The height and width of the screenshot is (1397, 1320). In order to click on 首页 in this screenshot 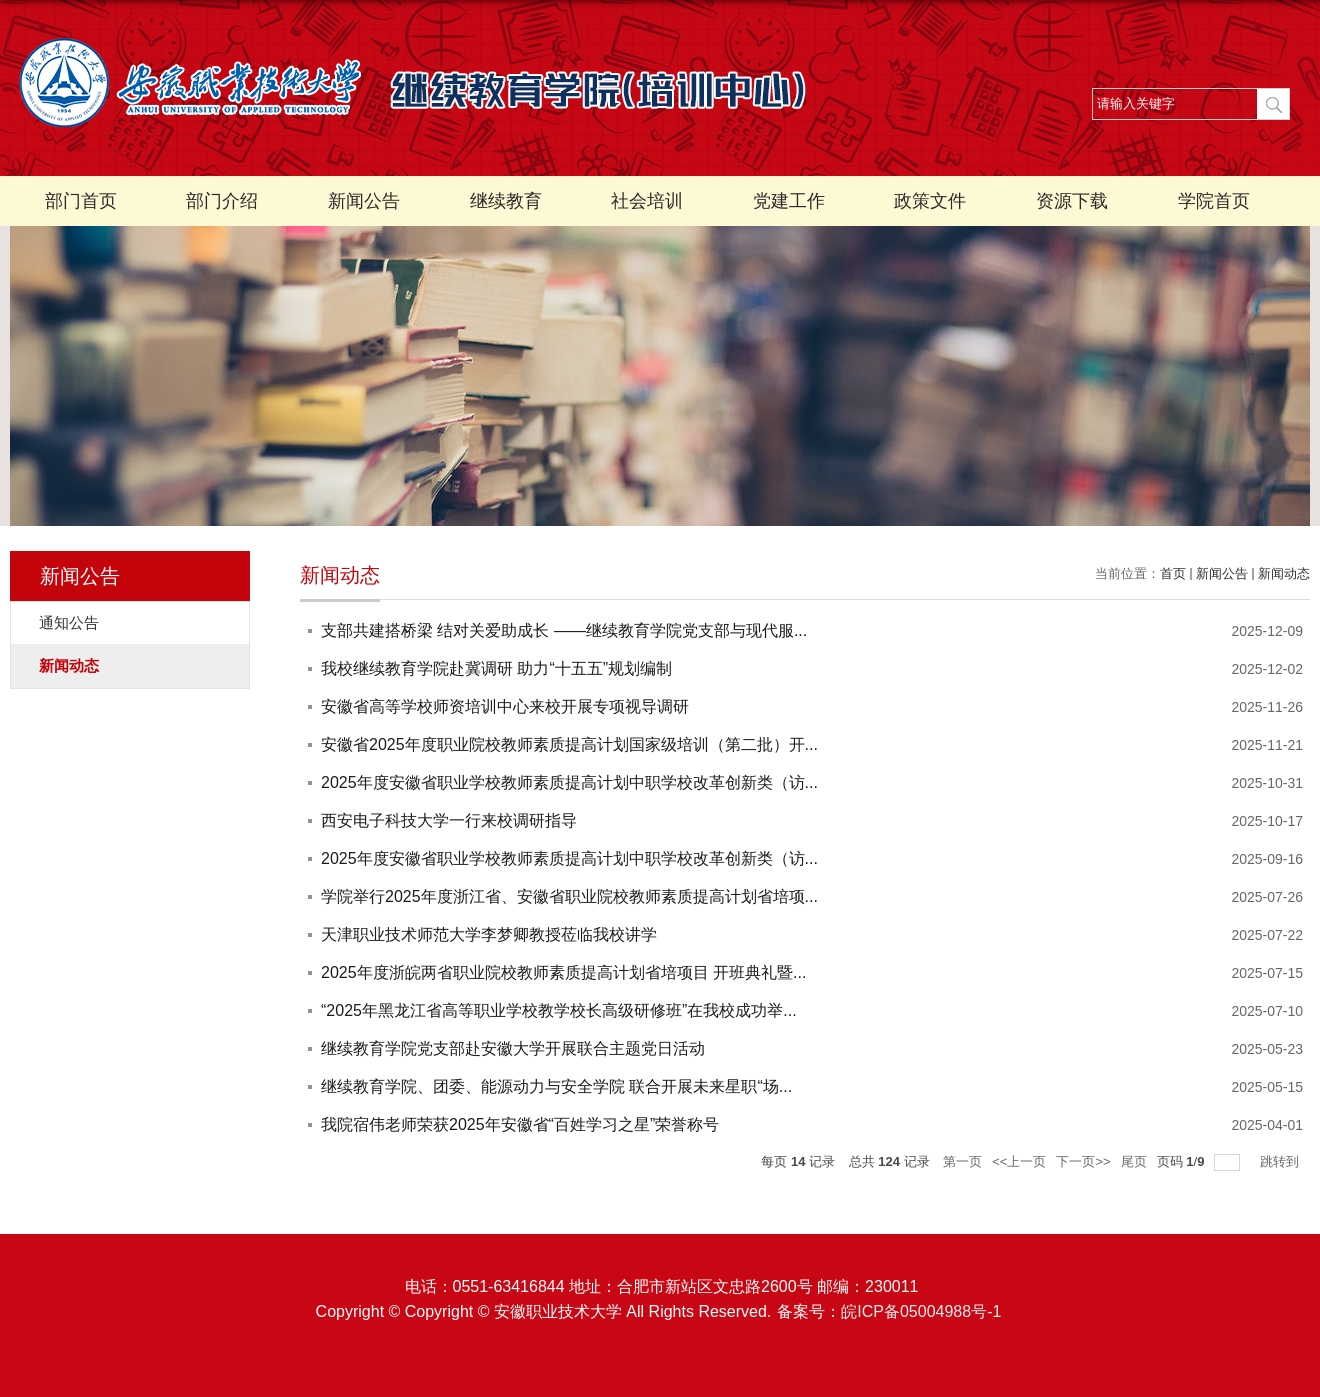, I will do `click(1173, 573)`.